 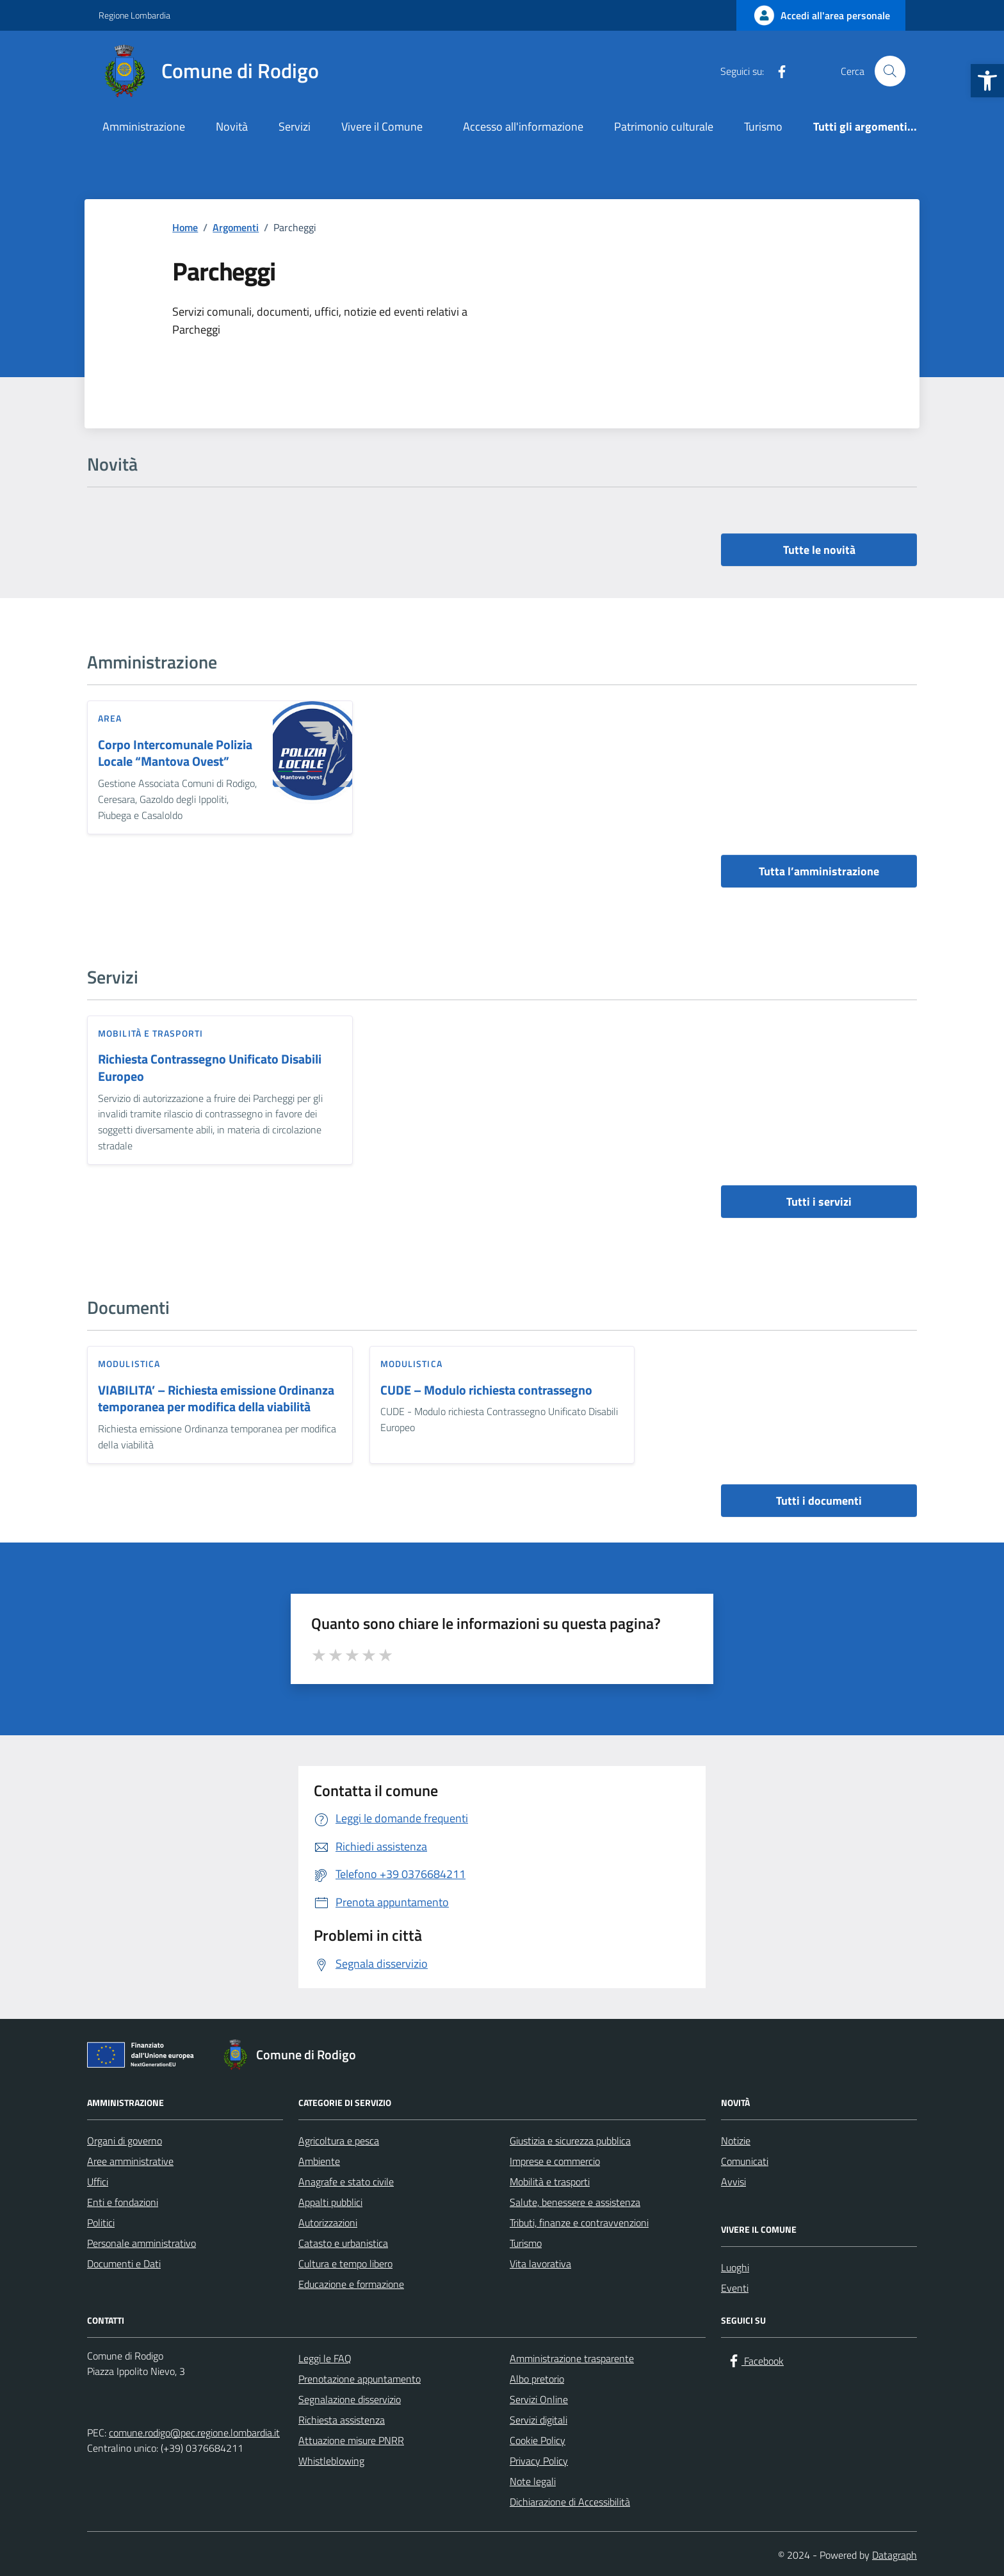 I want to click on Leggi le FAQ, so click(x=325, y=2358).